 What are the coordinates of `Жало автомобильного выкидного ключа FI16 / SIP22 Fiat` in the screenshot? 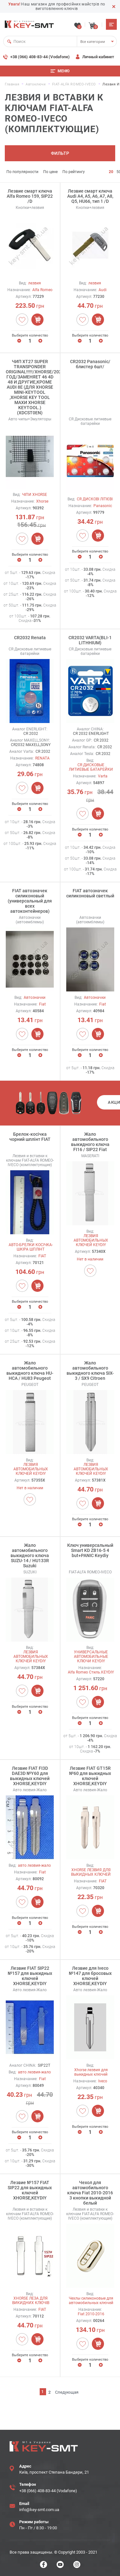 It's located at (90, 1142).